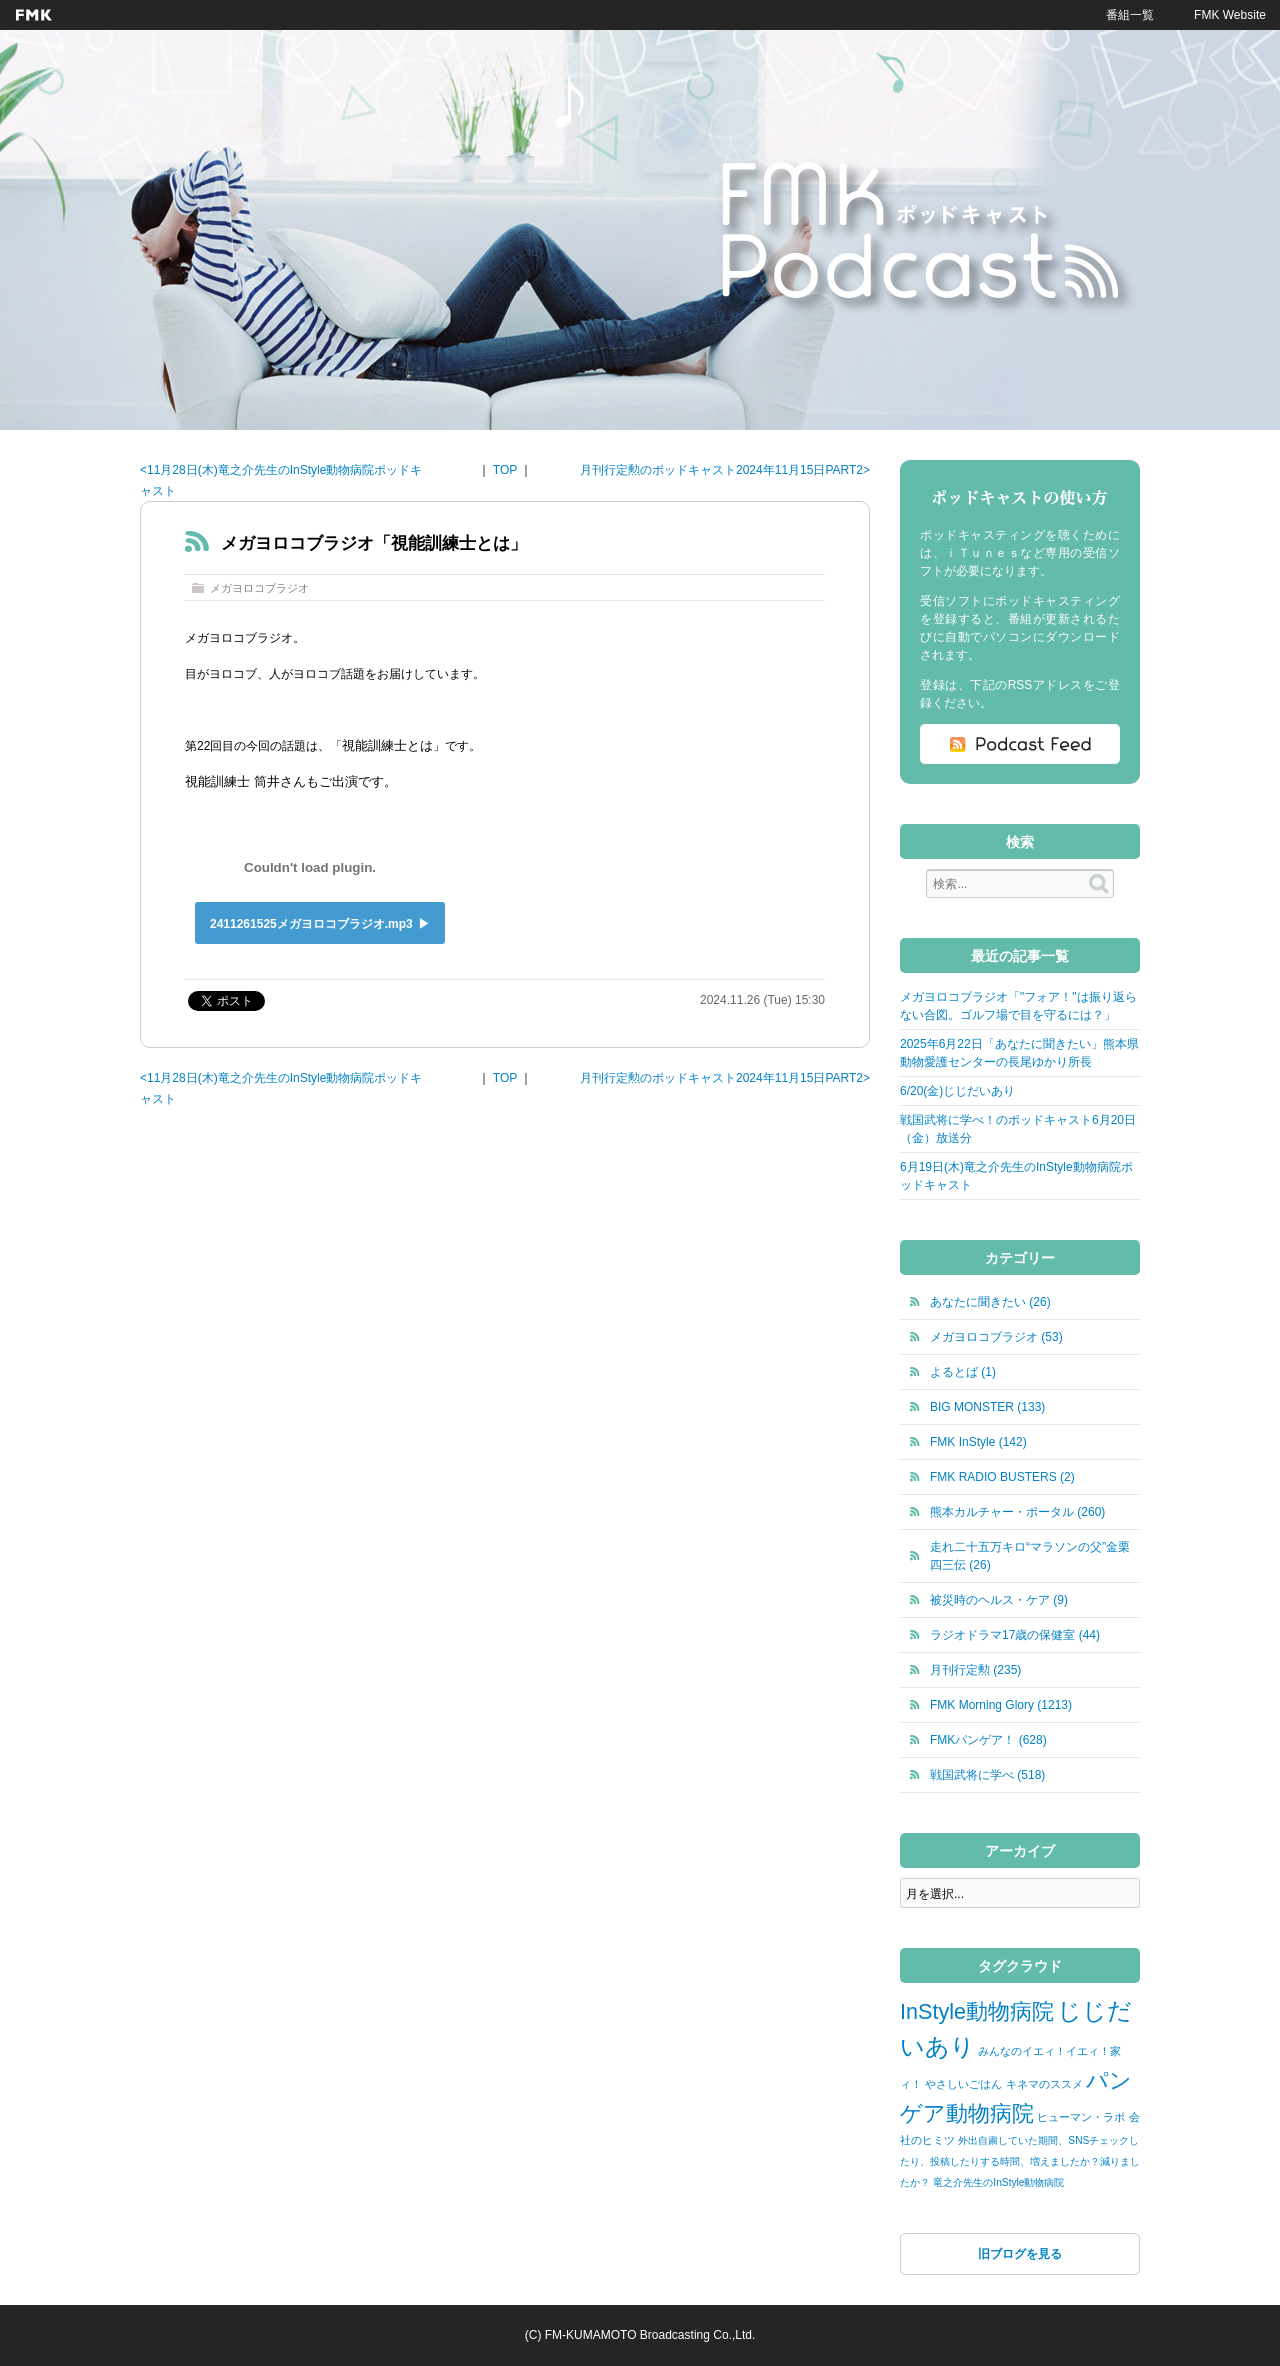  Describe the element at coordinates (963, 1372) in the screenshot. I see `よるとば (1)` at that location.